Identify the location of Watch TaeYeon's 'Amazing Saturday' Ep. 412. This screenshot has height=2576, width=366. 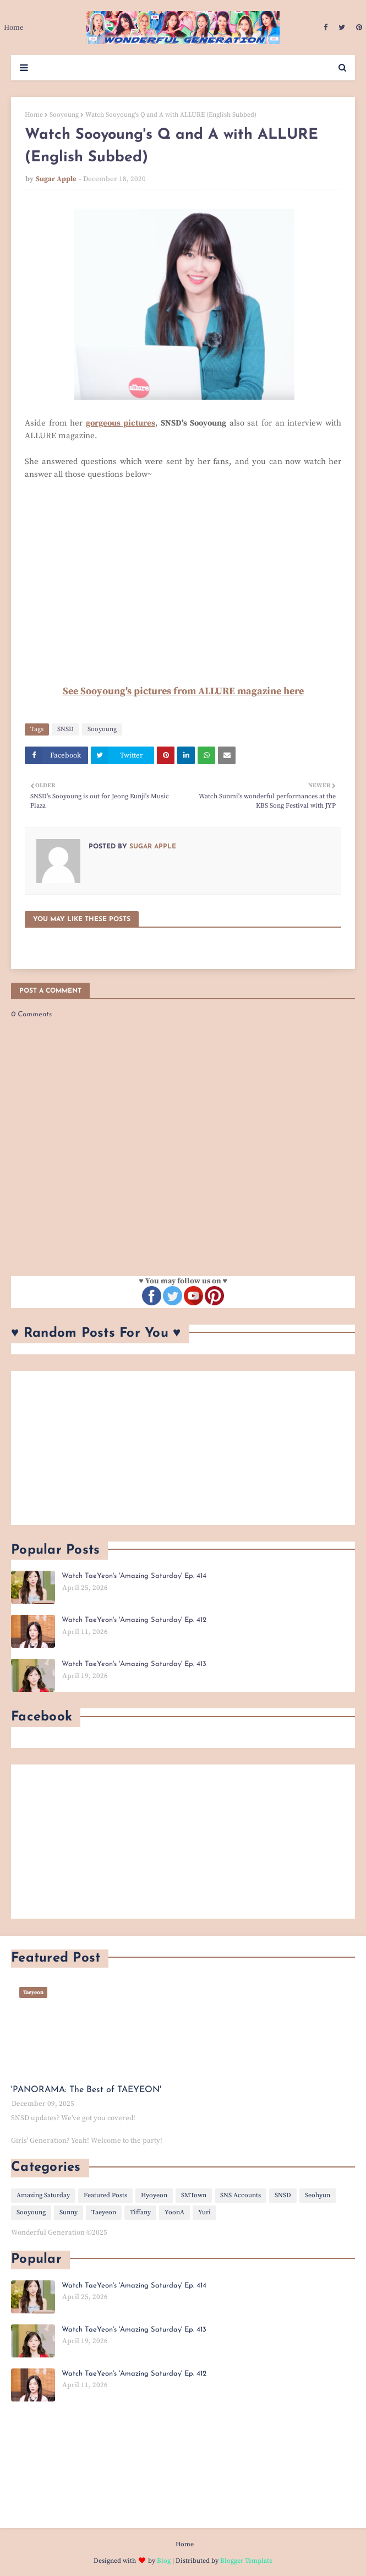
(134, 1620).